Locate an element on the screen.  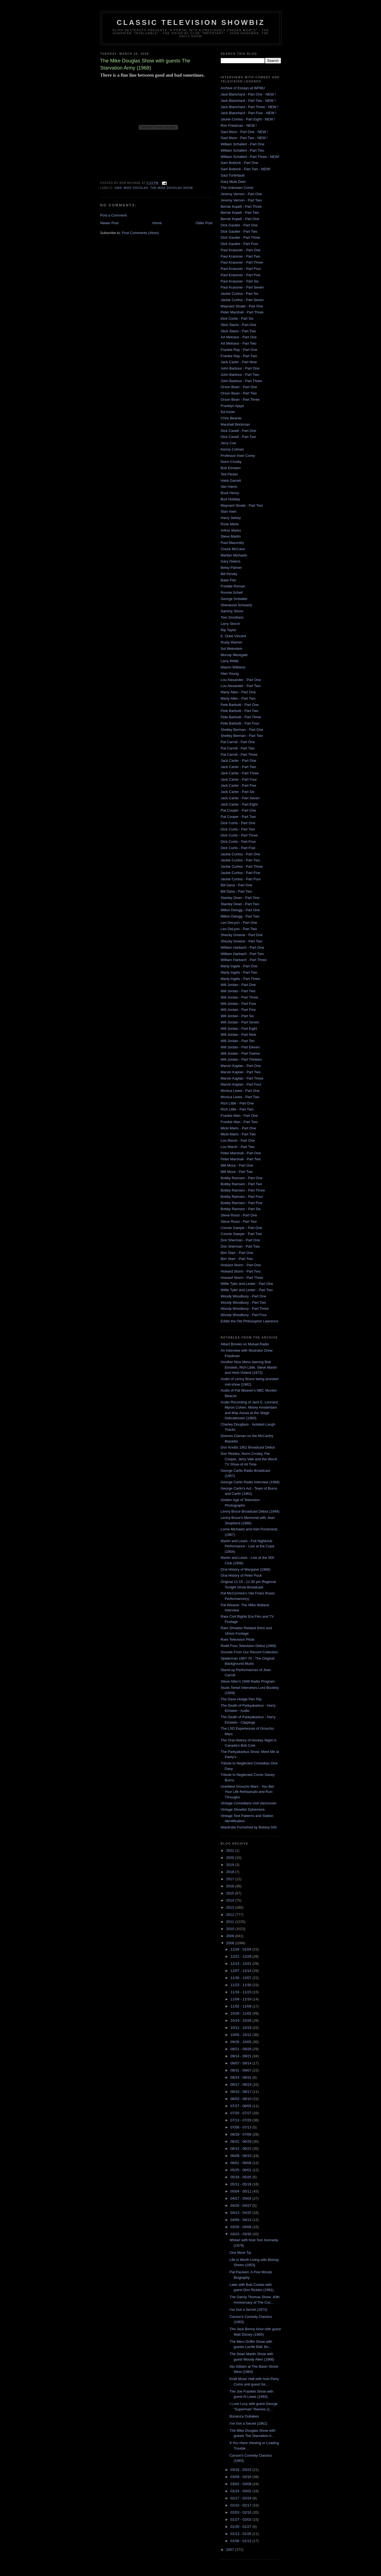
Larry Storch is located at coordinates (230, 624).